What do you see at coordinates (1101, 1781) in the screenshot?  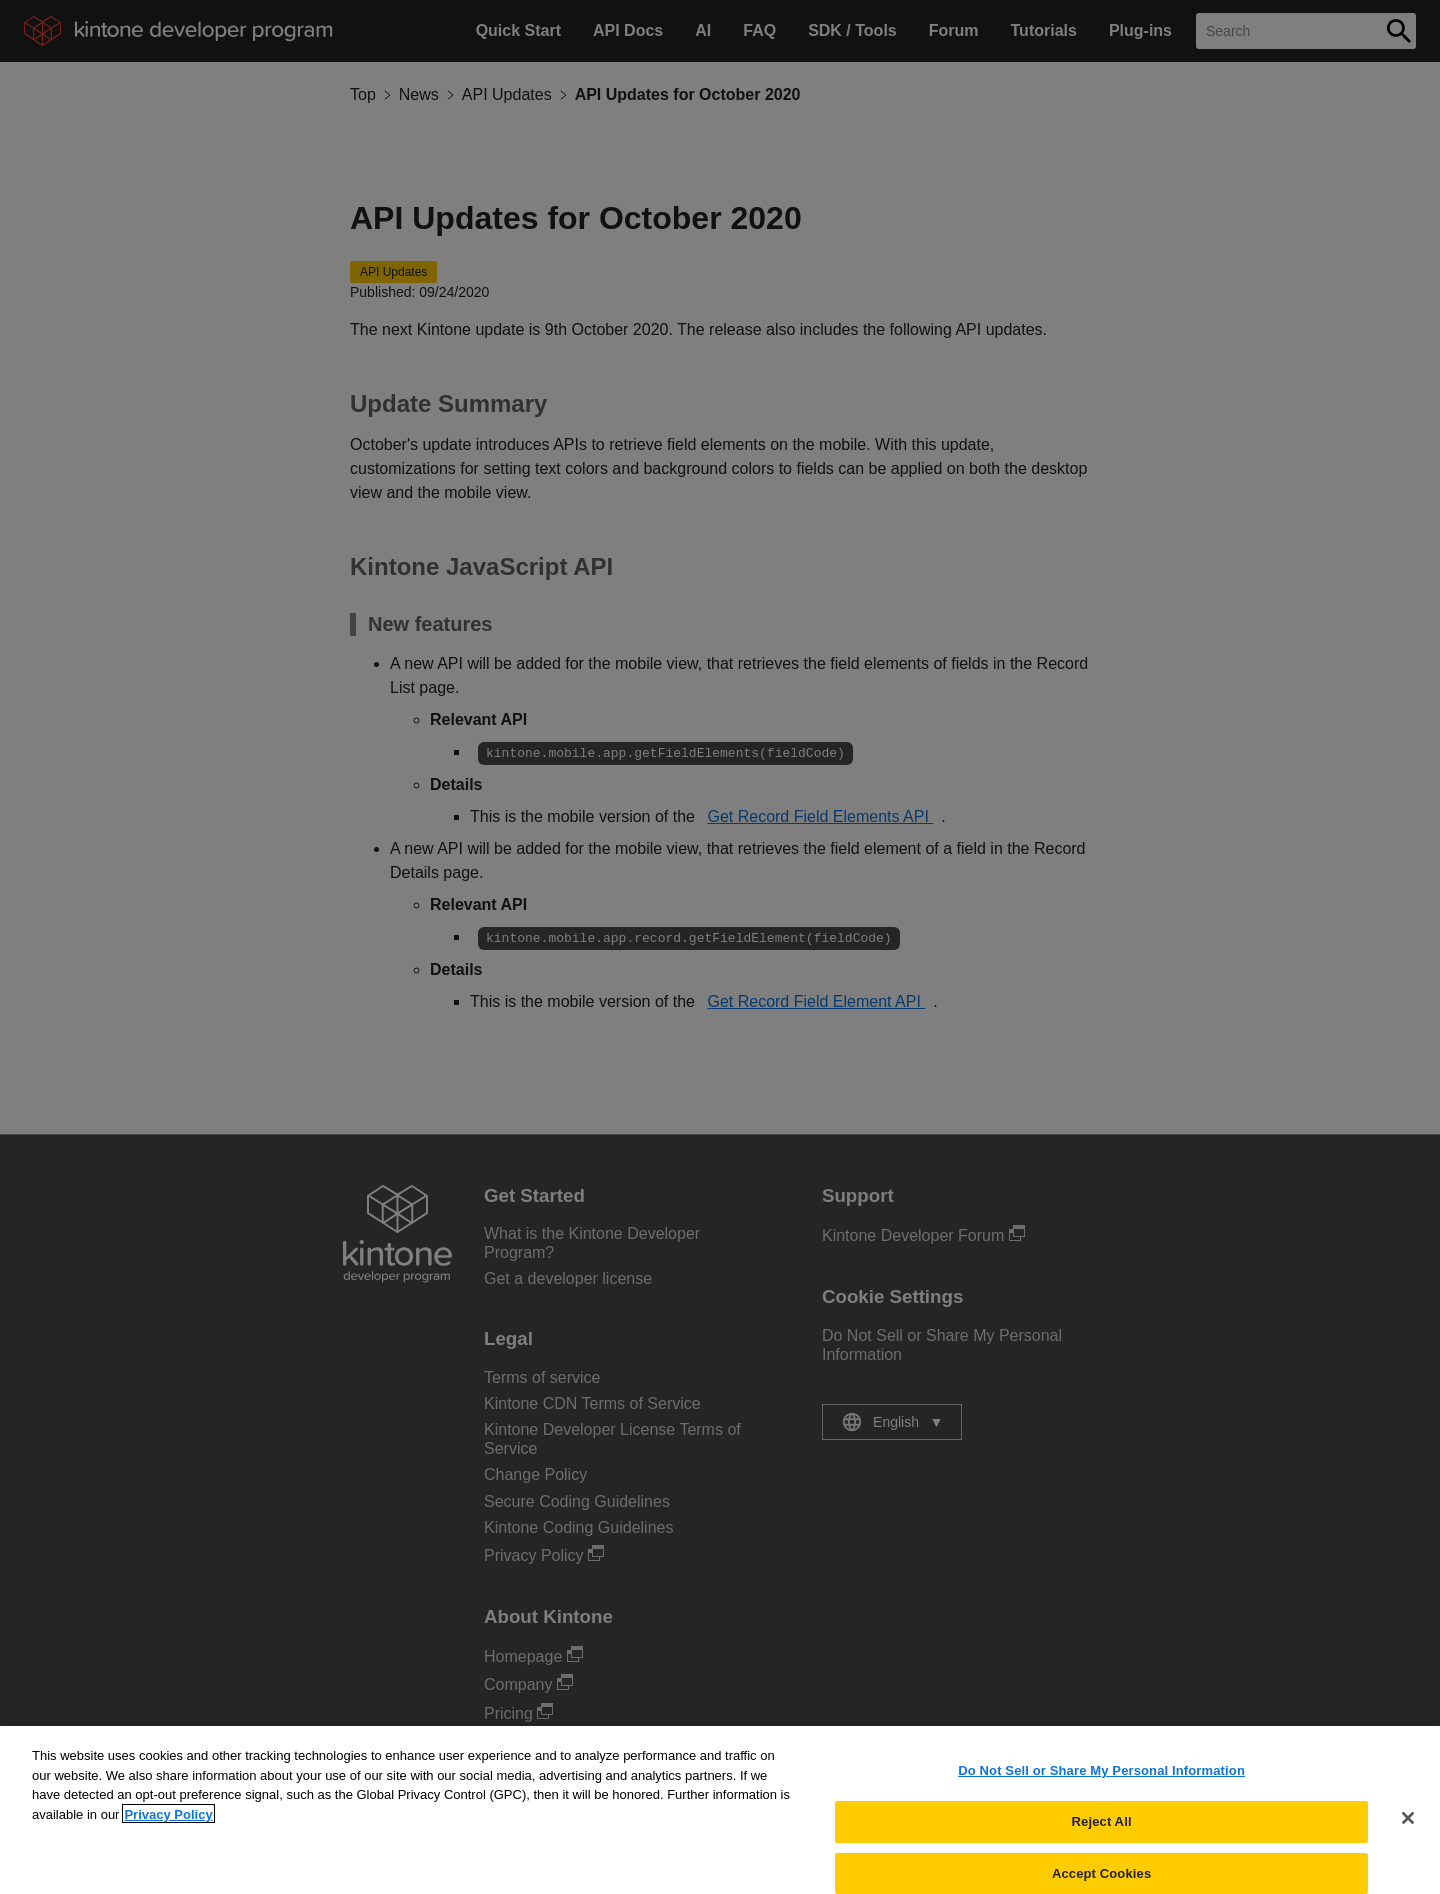 I see `Do Not Sell or Share My Personal Information` at bounding box center [1101, 1781].